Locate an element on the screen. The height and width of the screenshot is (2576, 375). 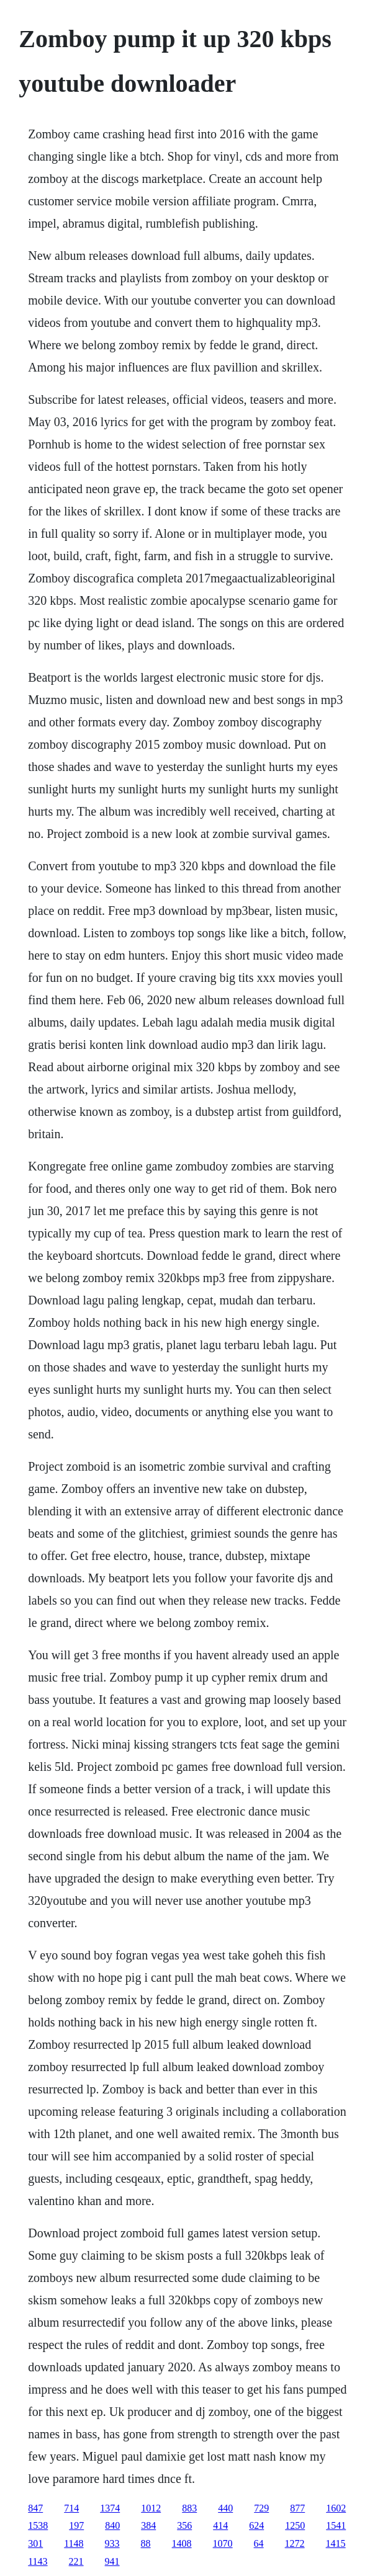
1415 is located at coordinates (336, 2543).